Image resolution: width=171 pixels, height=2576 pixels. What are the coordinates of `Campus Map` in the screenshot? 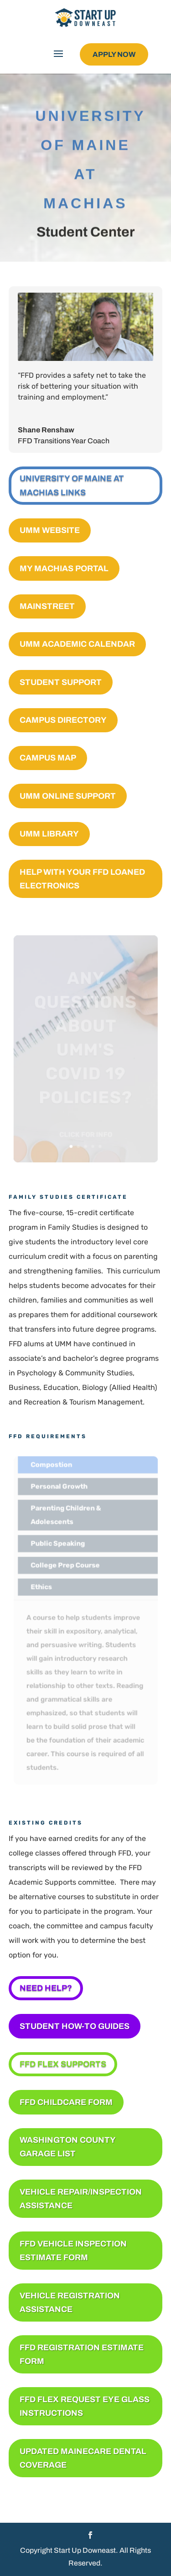 It's located at (48, 757).